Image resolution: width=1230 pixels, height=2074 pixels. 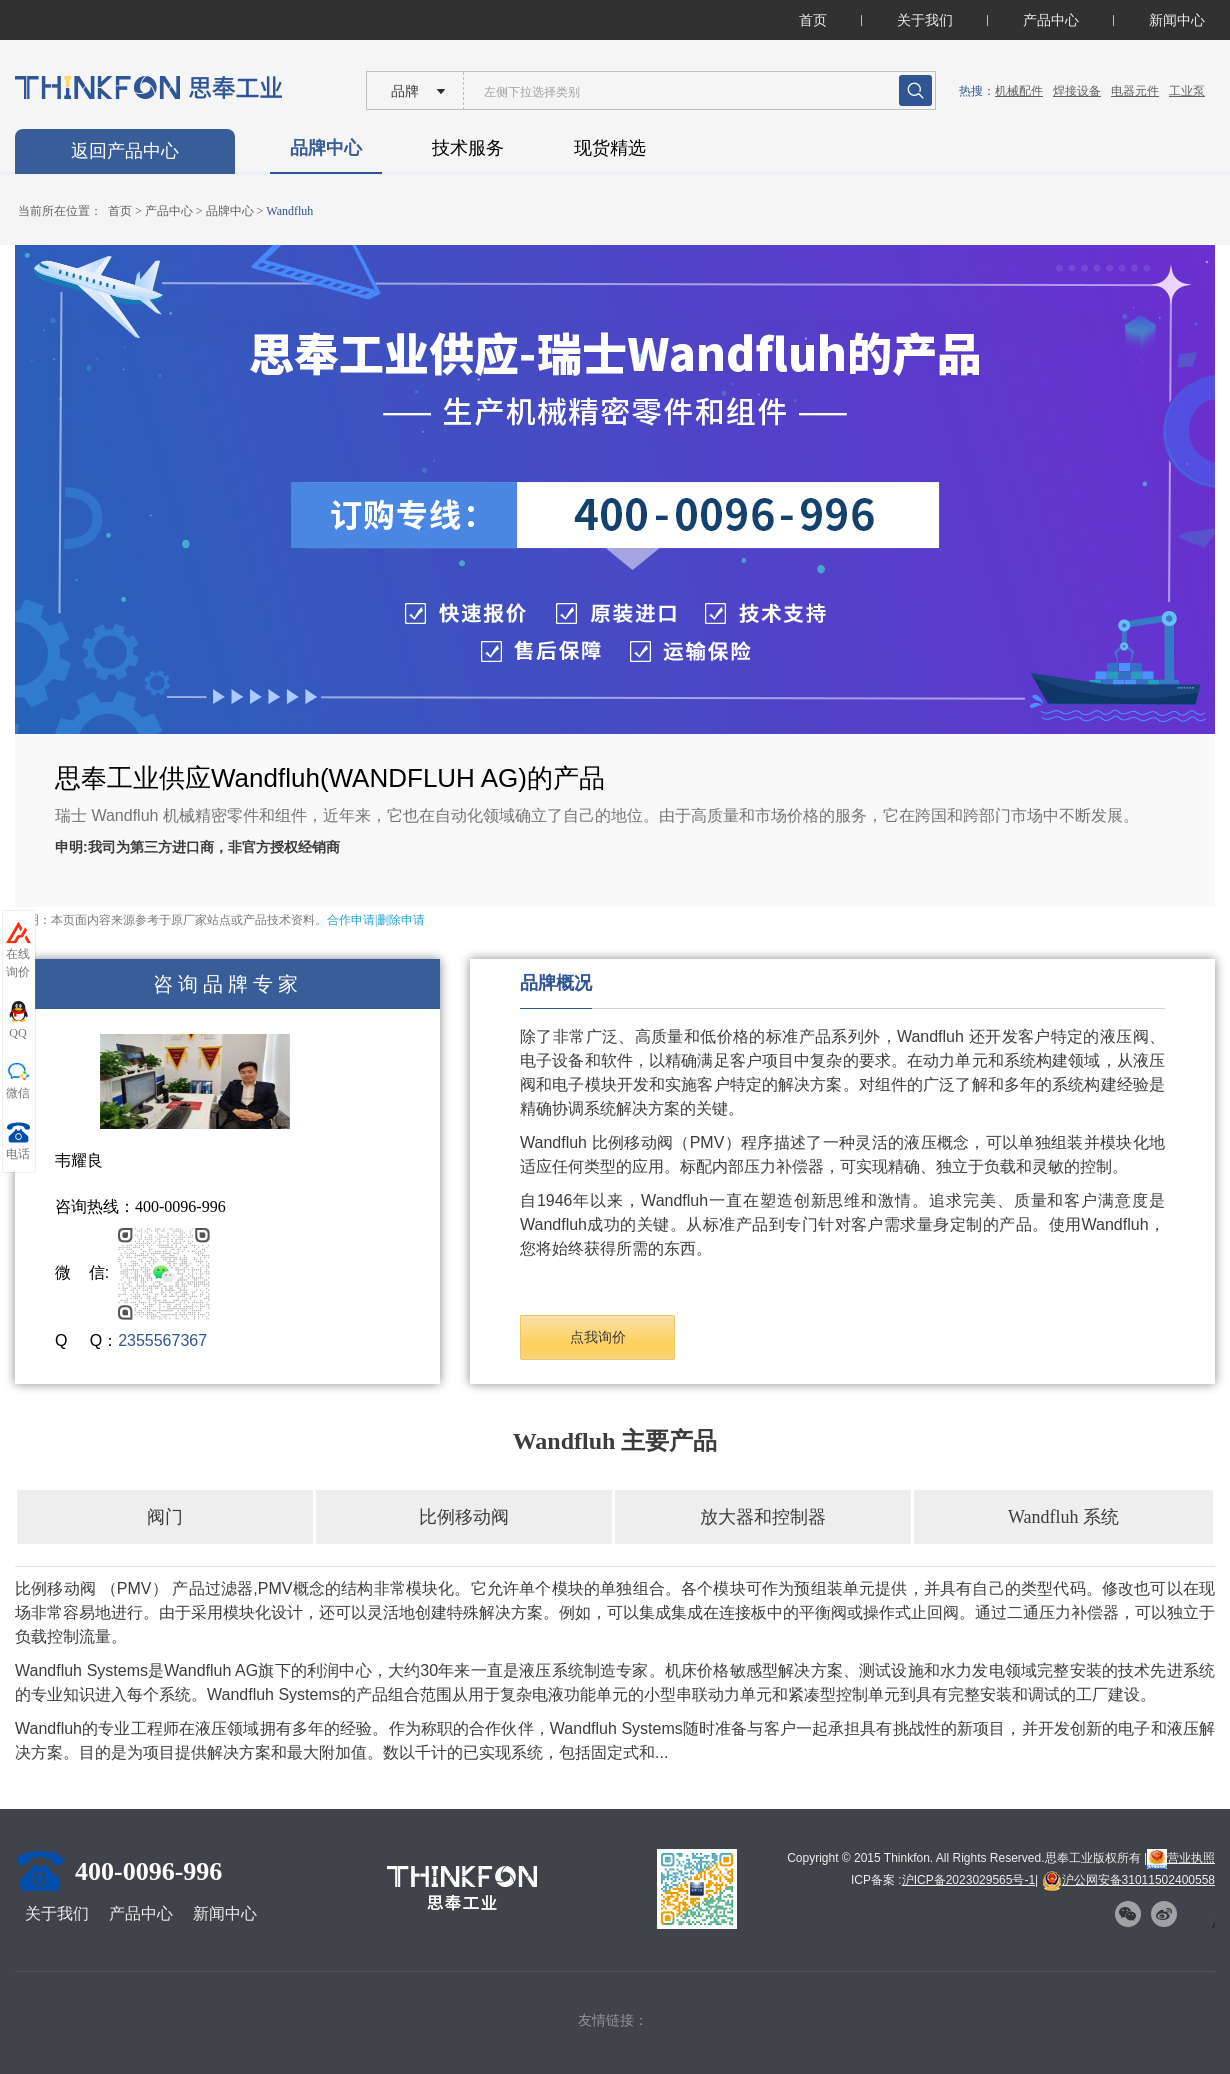 What do you see at coordinates (326, 148) in the screenshot?
I see `品牌中心` at bounding box center [326, 148].